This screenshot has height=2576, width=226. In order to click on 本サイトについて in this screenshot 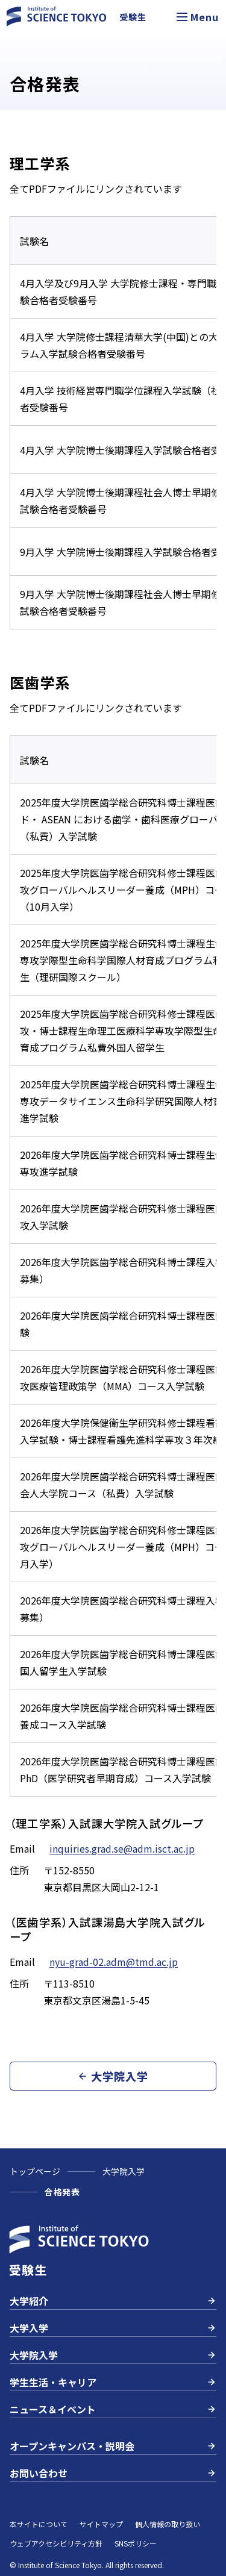, I will do `click(38, 2524)`.